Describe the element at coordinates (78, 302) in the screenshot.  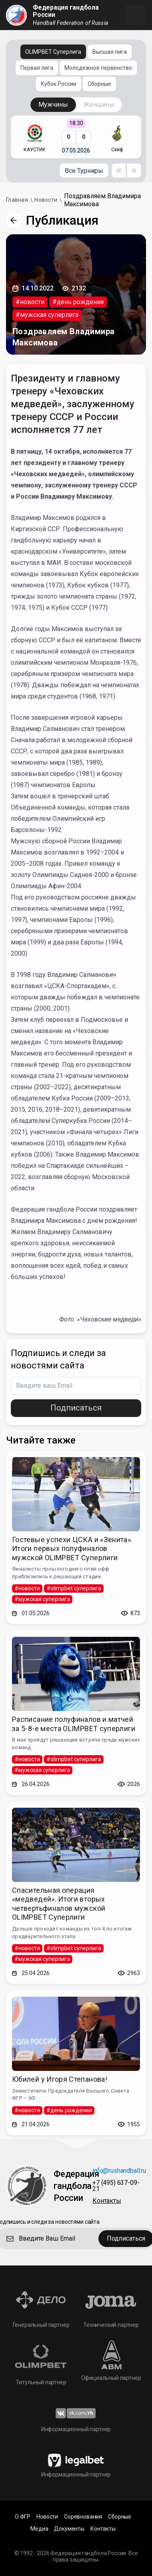
I see `#день рождения` at that location.